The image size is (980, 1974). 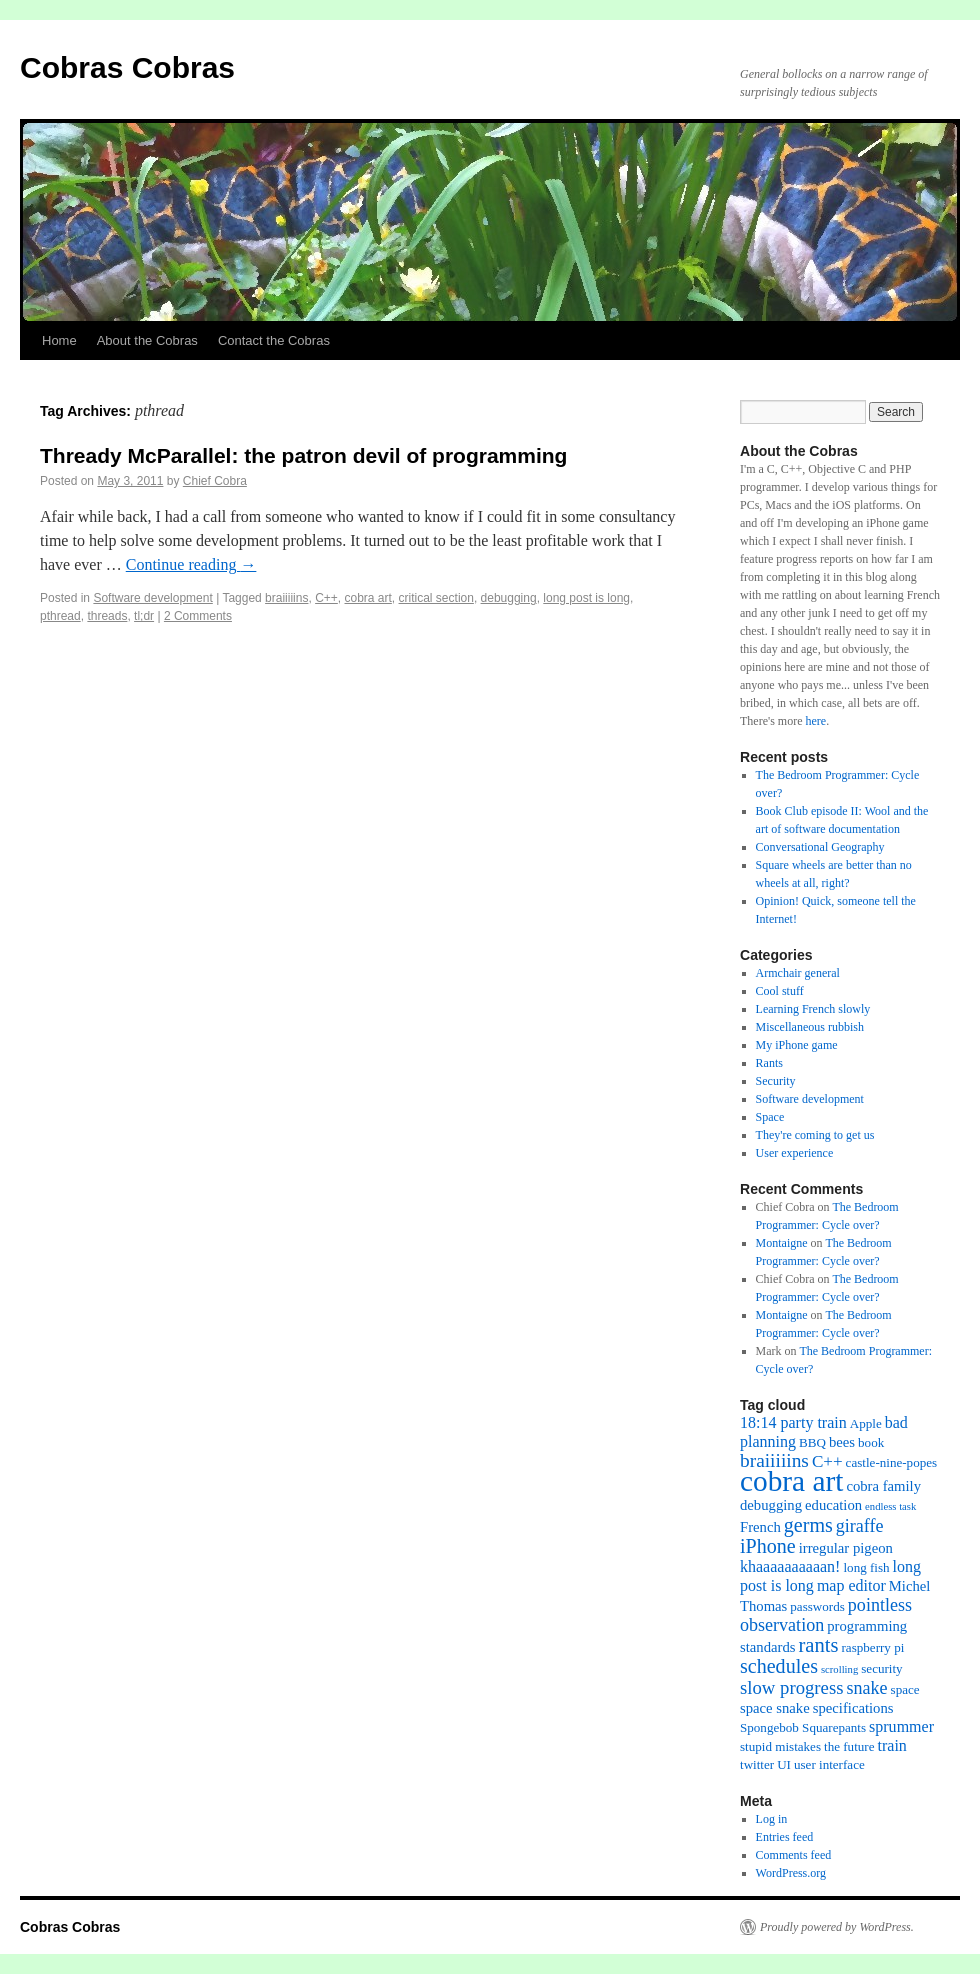 I want to click on here, so click(x=815, y=721).